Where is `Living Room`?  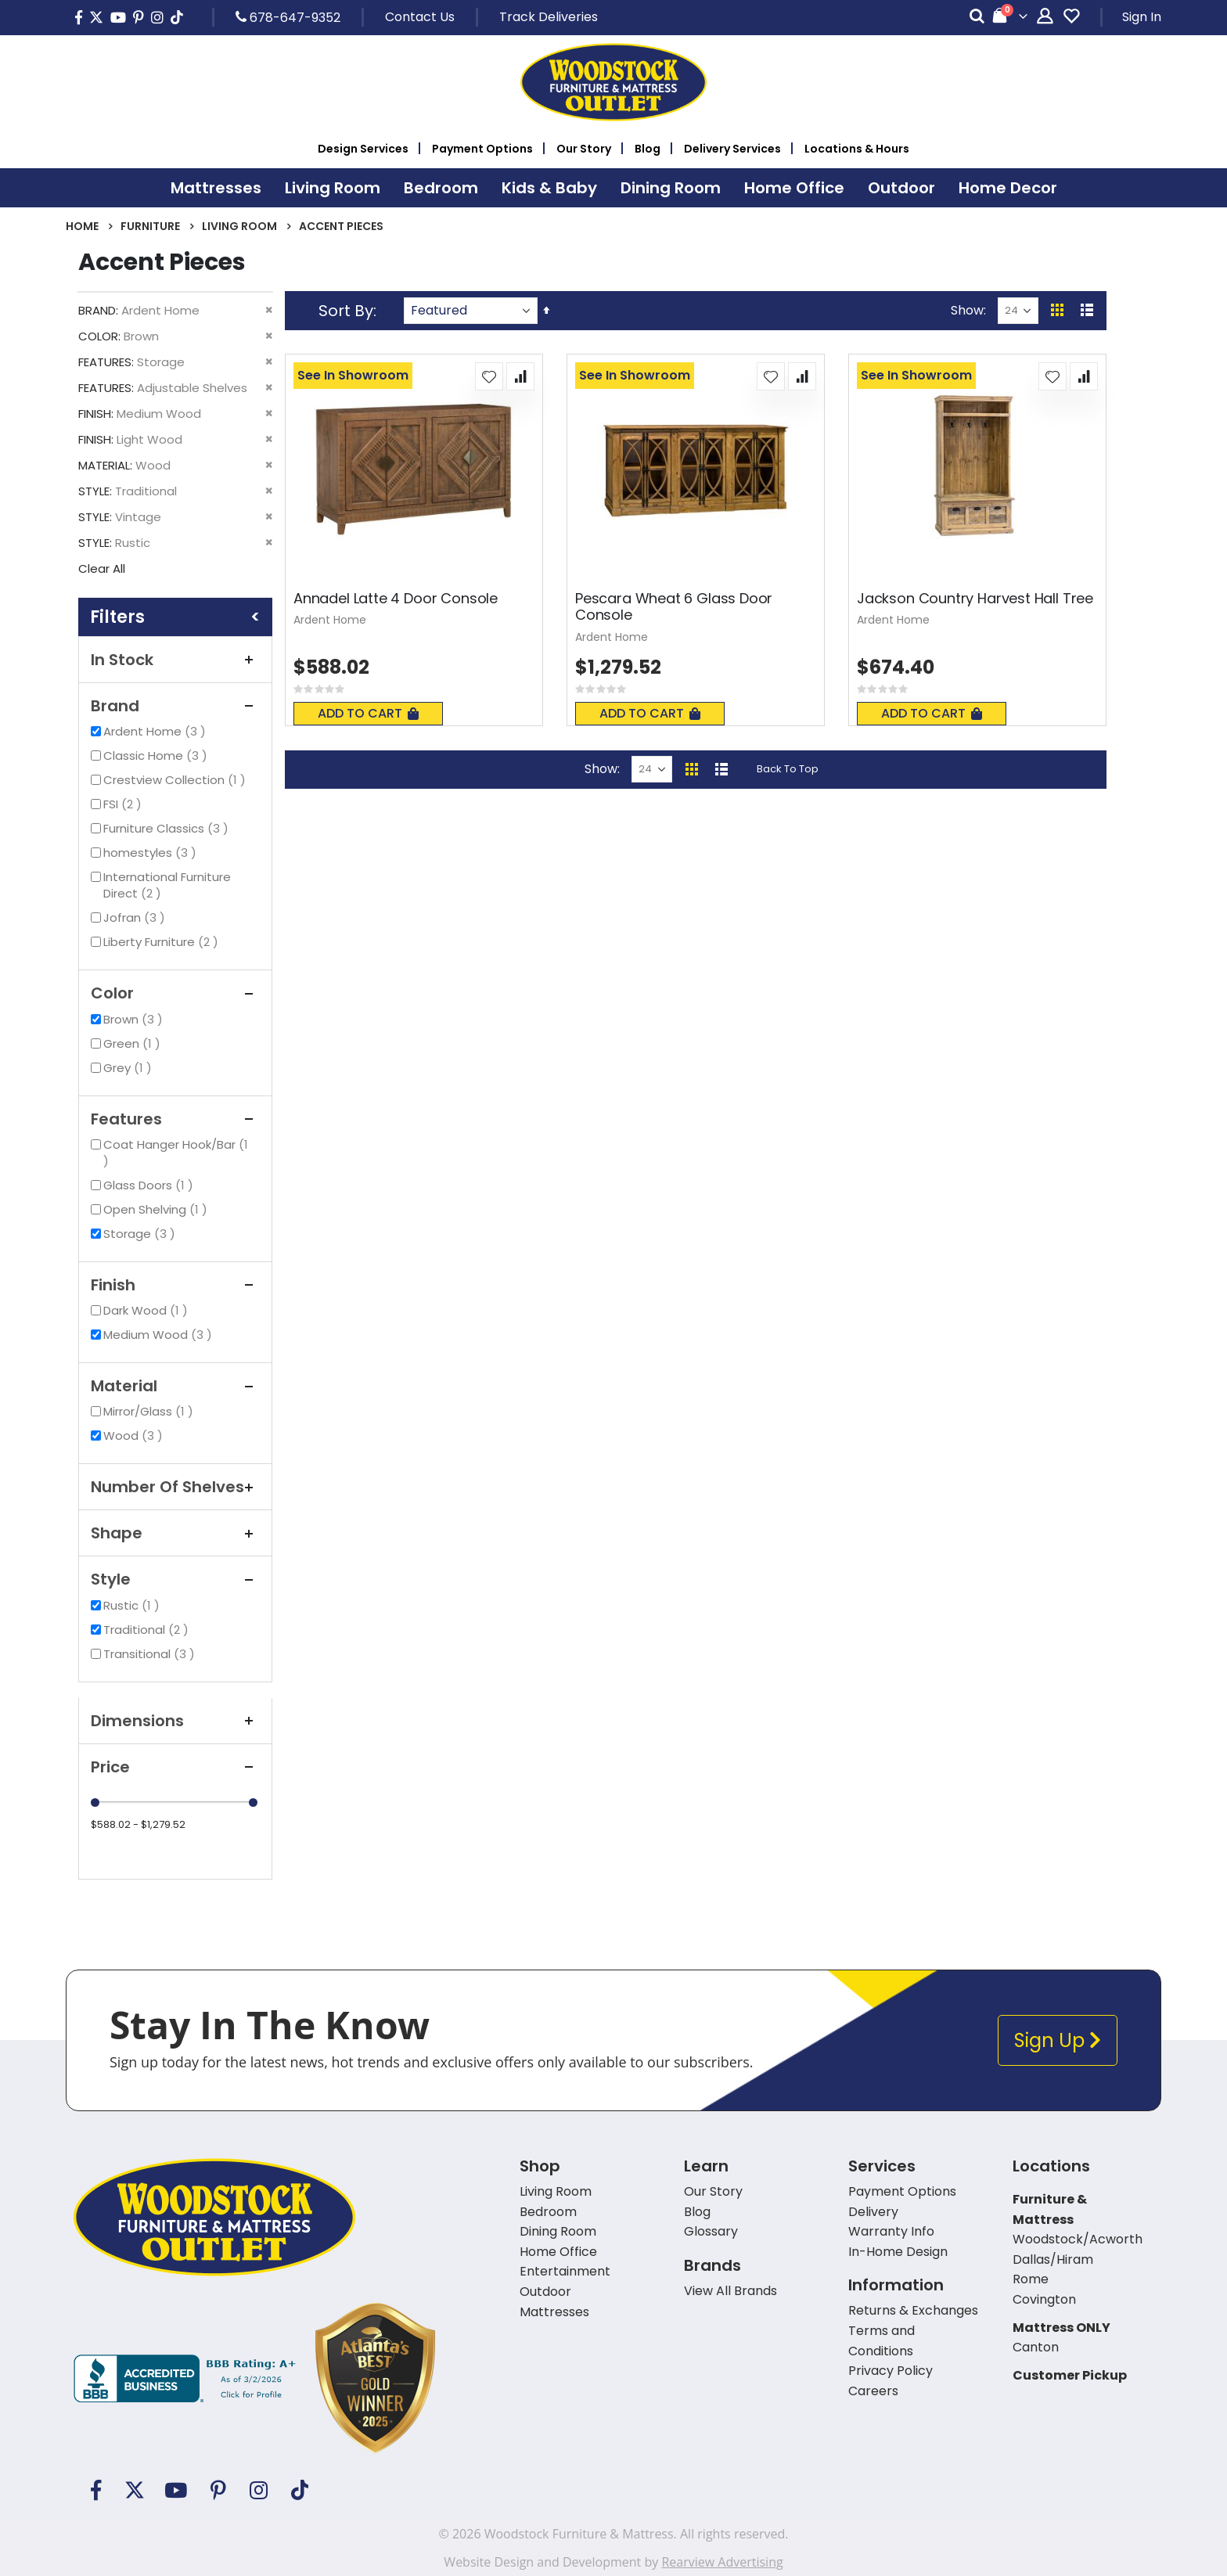 Living Room is located at coordinates (239, 226).